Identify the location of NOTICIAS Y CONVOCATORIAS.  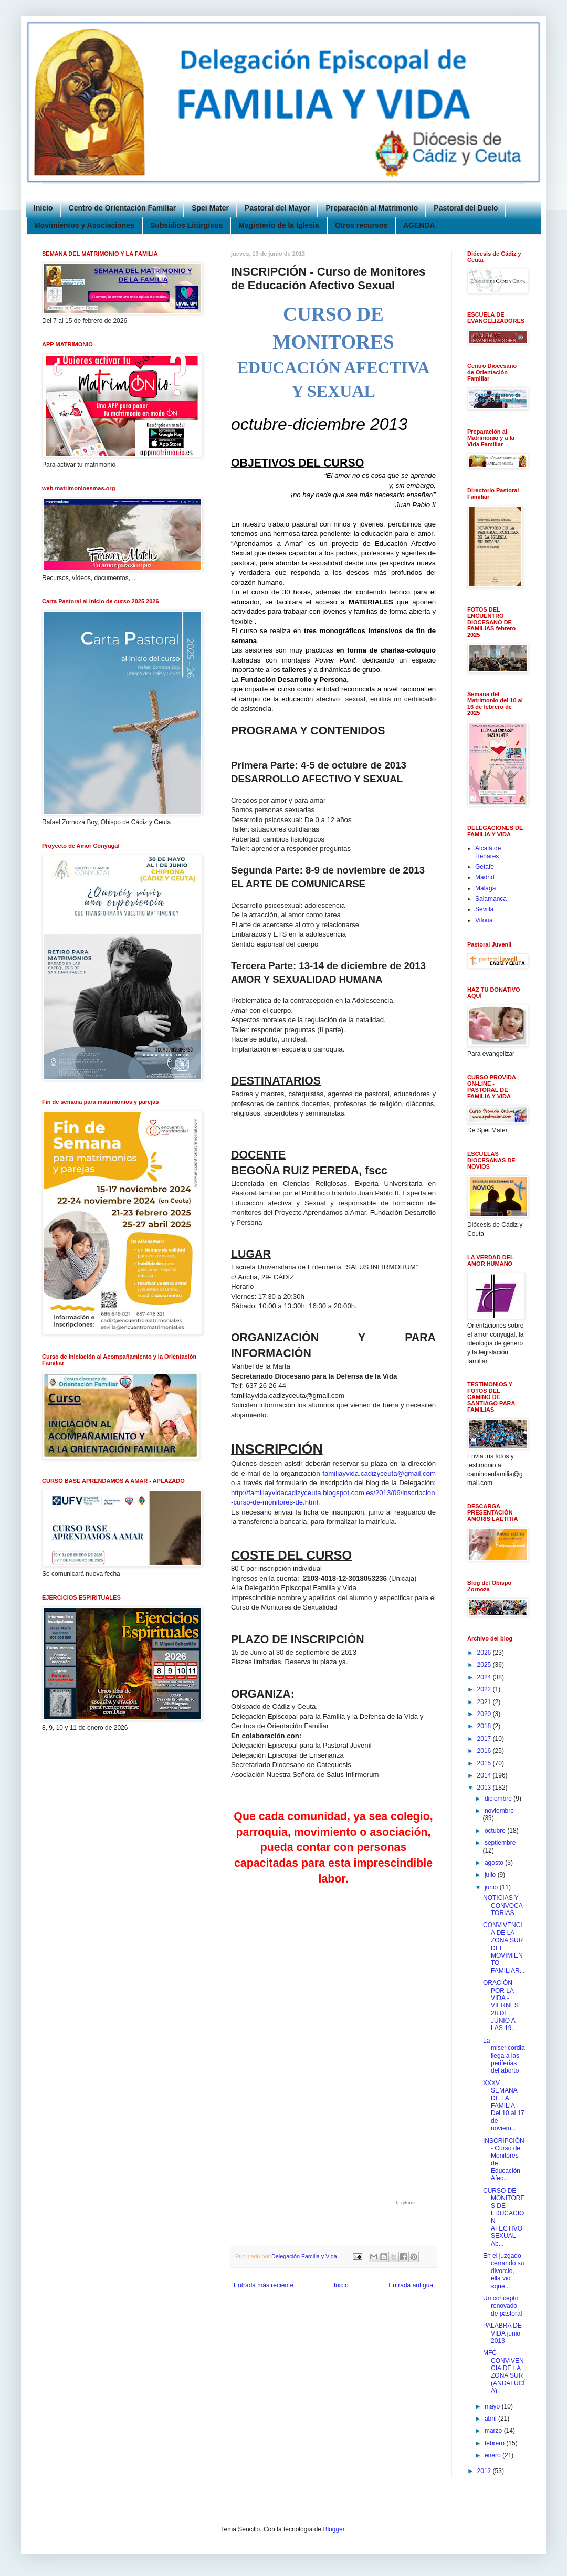
(503, 1905).